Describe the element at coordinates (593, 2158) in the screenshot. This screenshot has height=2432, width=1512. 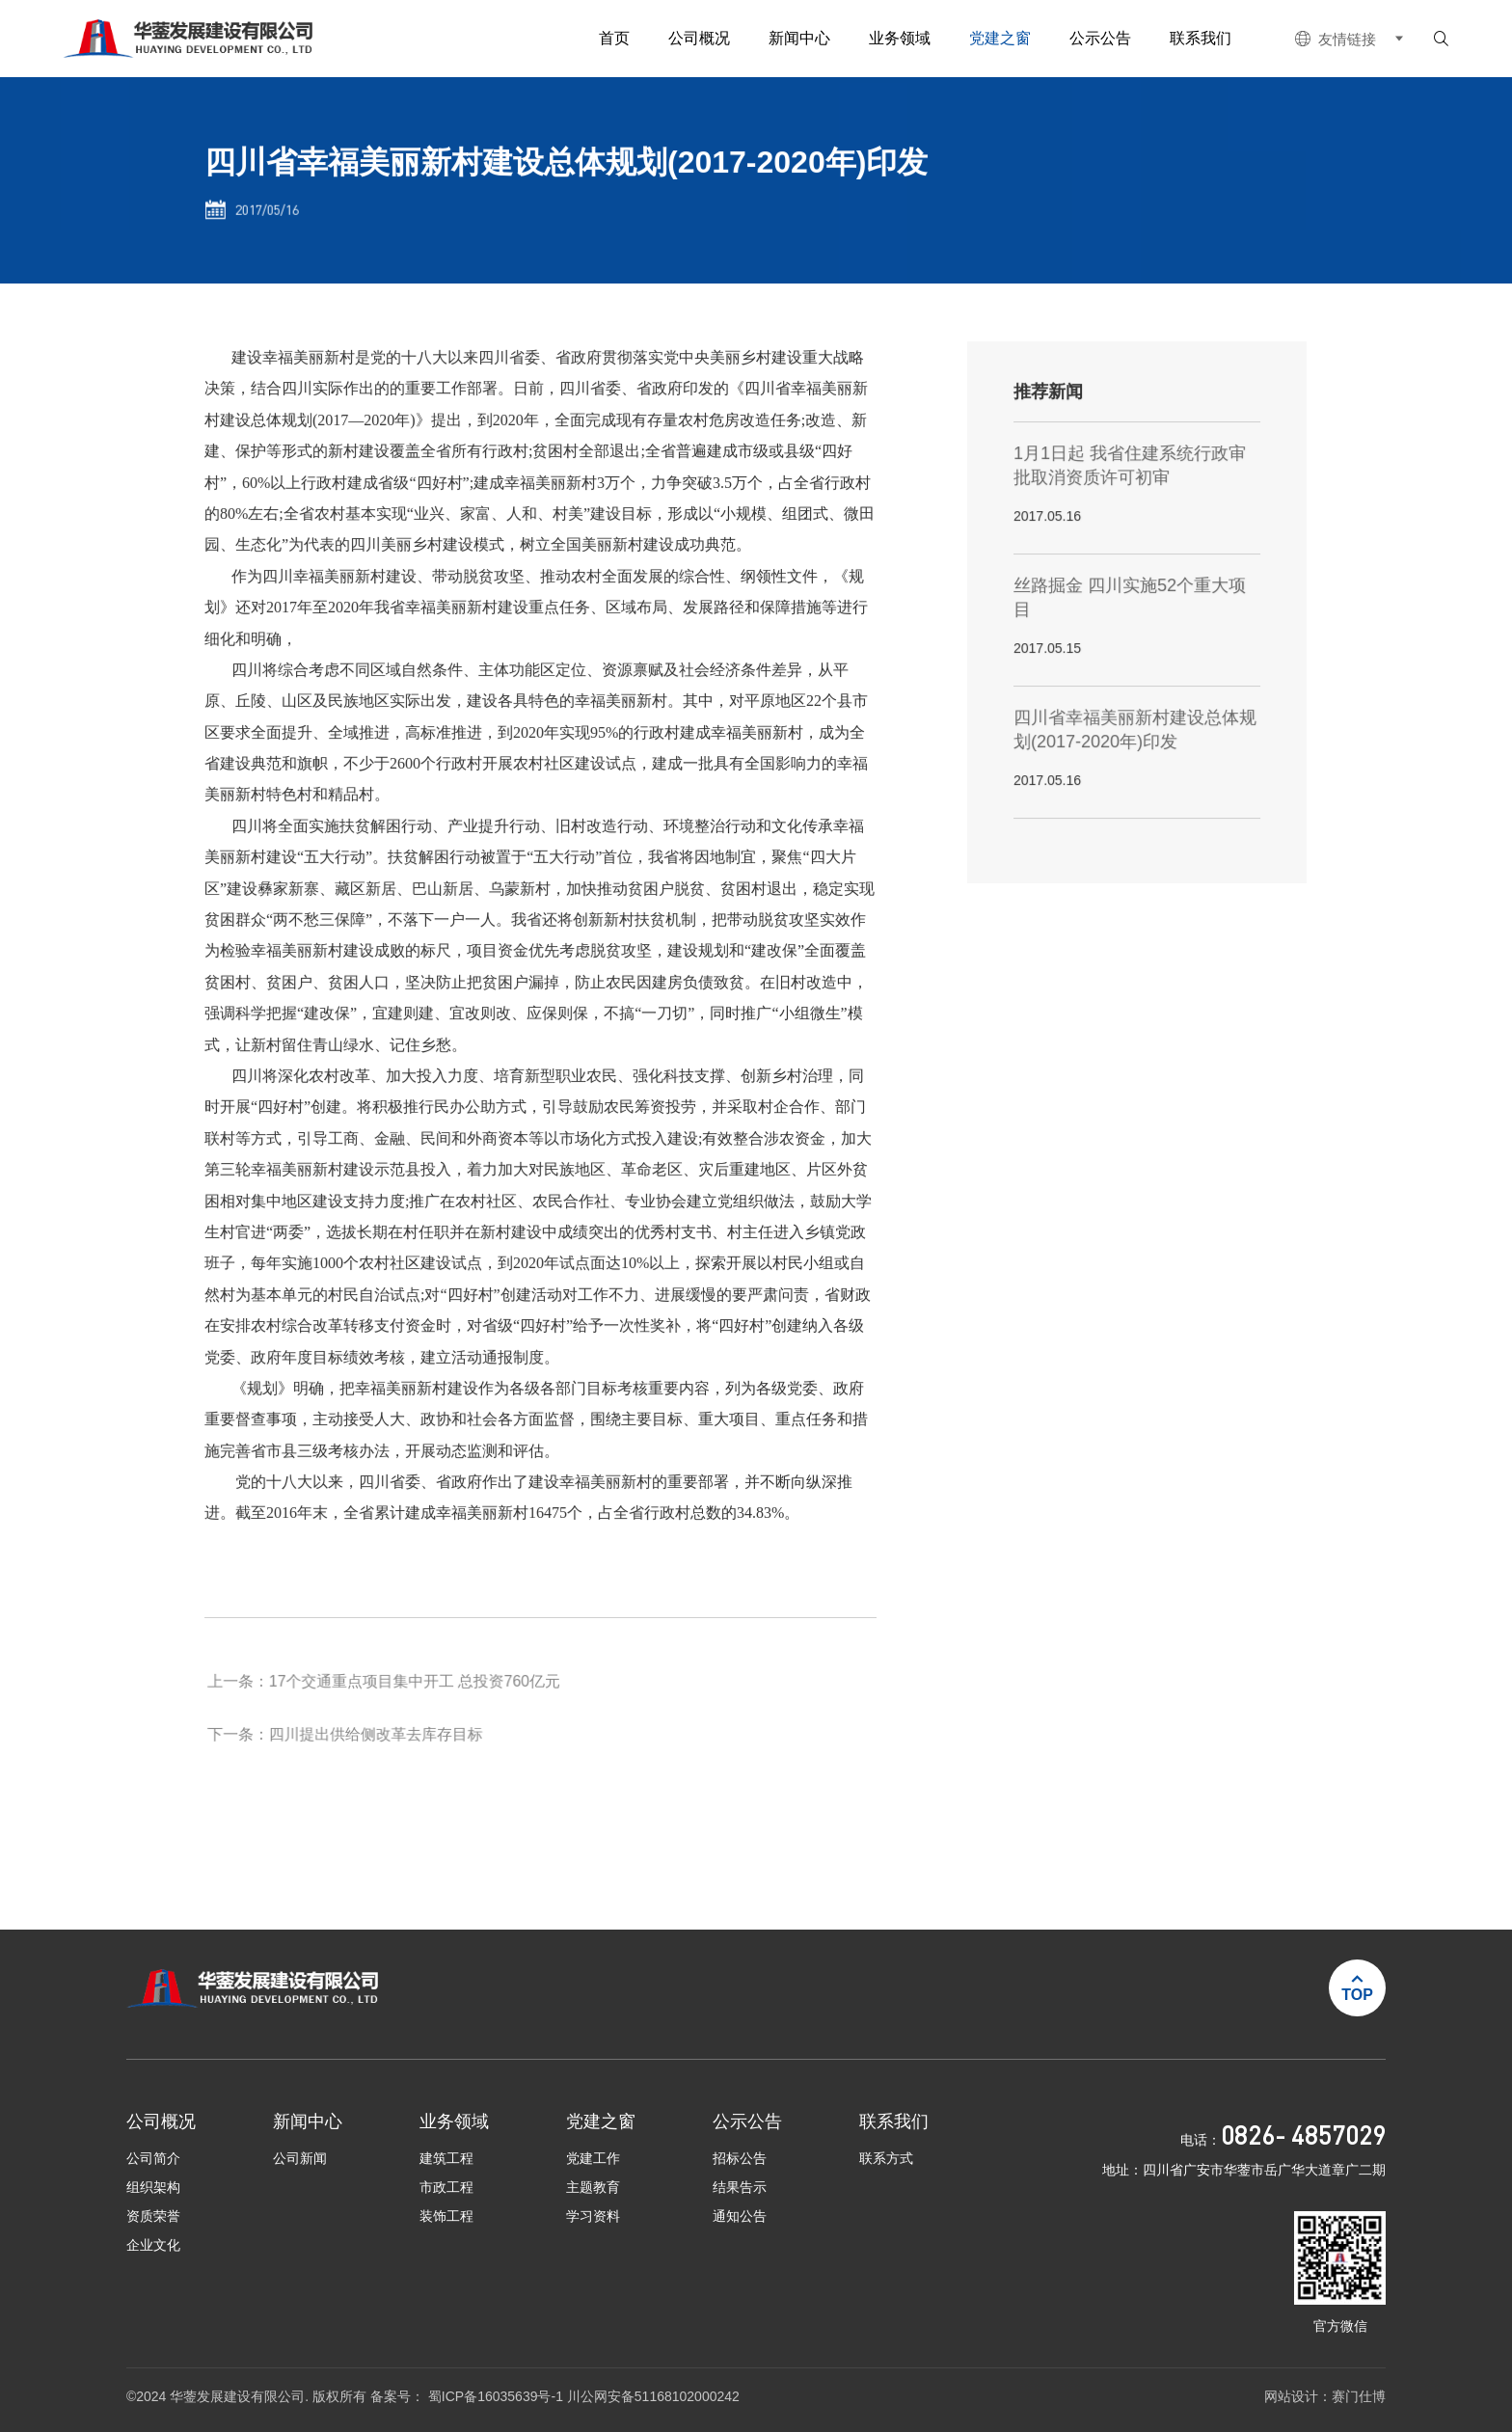
I see `党建工作` at that location.